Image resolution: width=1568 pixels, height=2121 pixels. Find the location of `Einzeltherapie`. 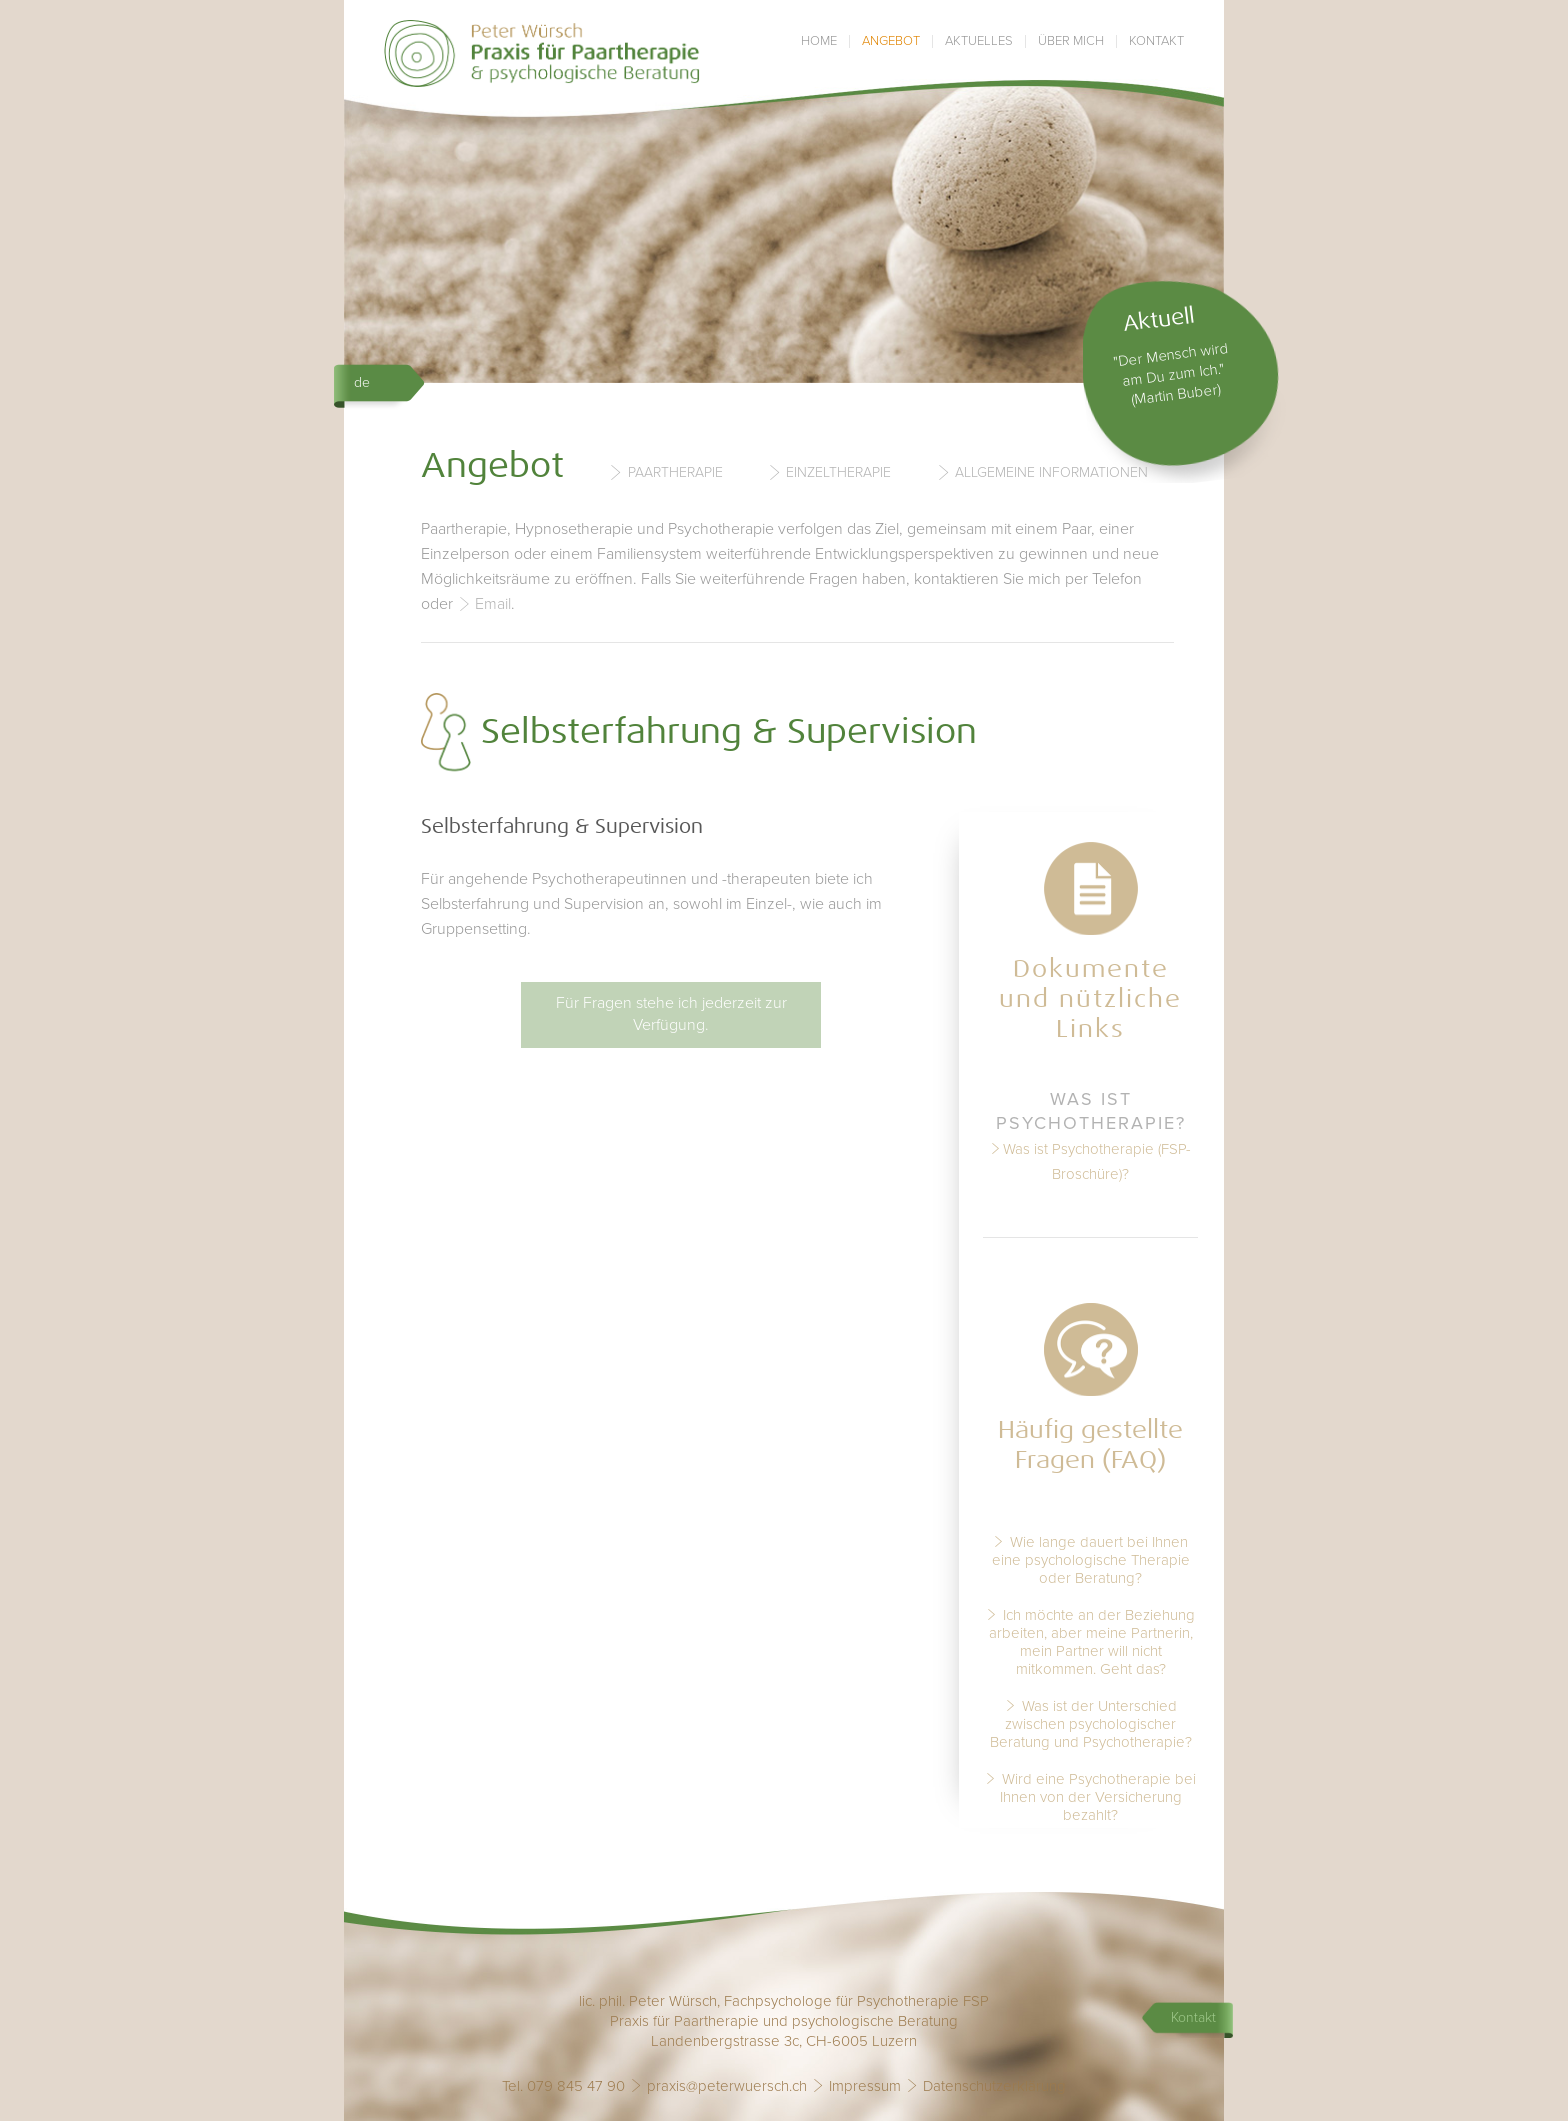

Einzeltherapie is located at coordinates (838, 472).